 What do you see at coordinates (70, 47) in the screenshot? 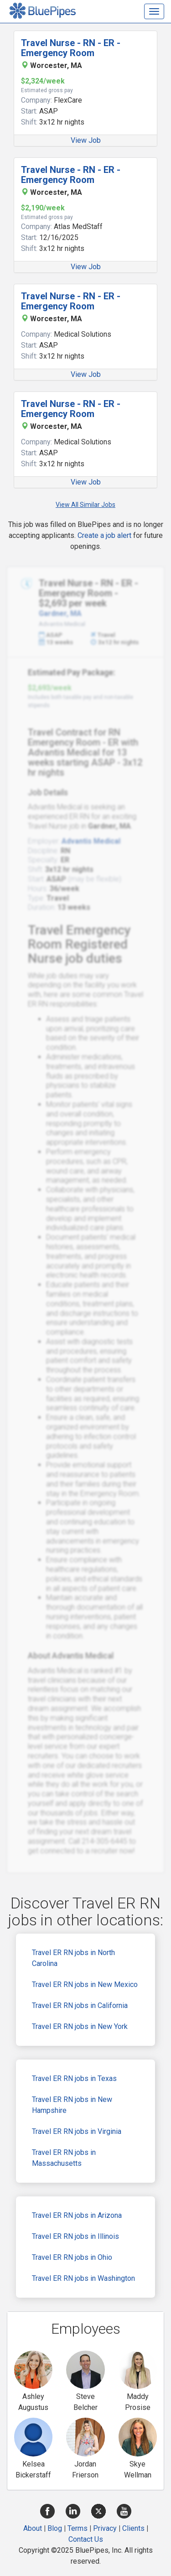
I see `Travel Nurse - RN - ER - Emergency Room` at bounding box center [70, 47].